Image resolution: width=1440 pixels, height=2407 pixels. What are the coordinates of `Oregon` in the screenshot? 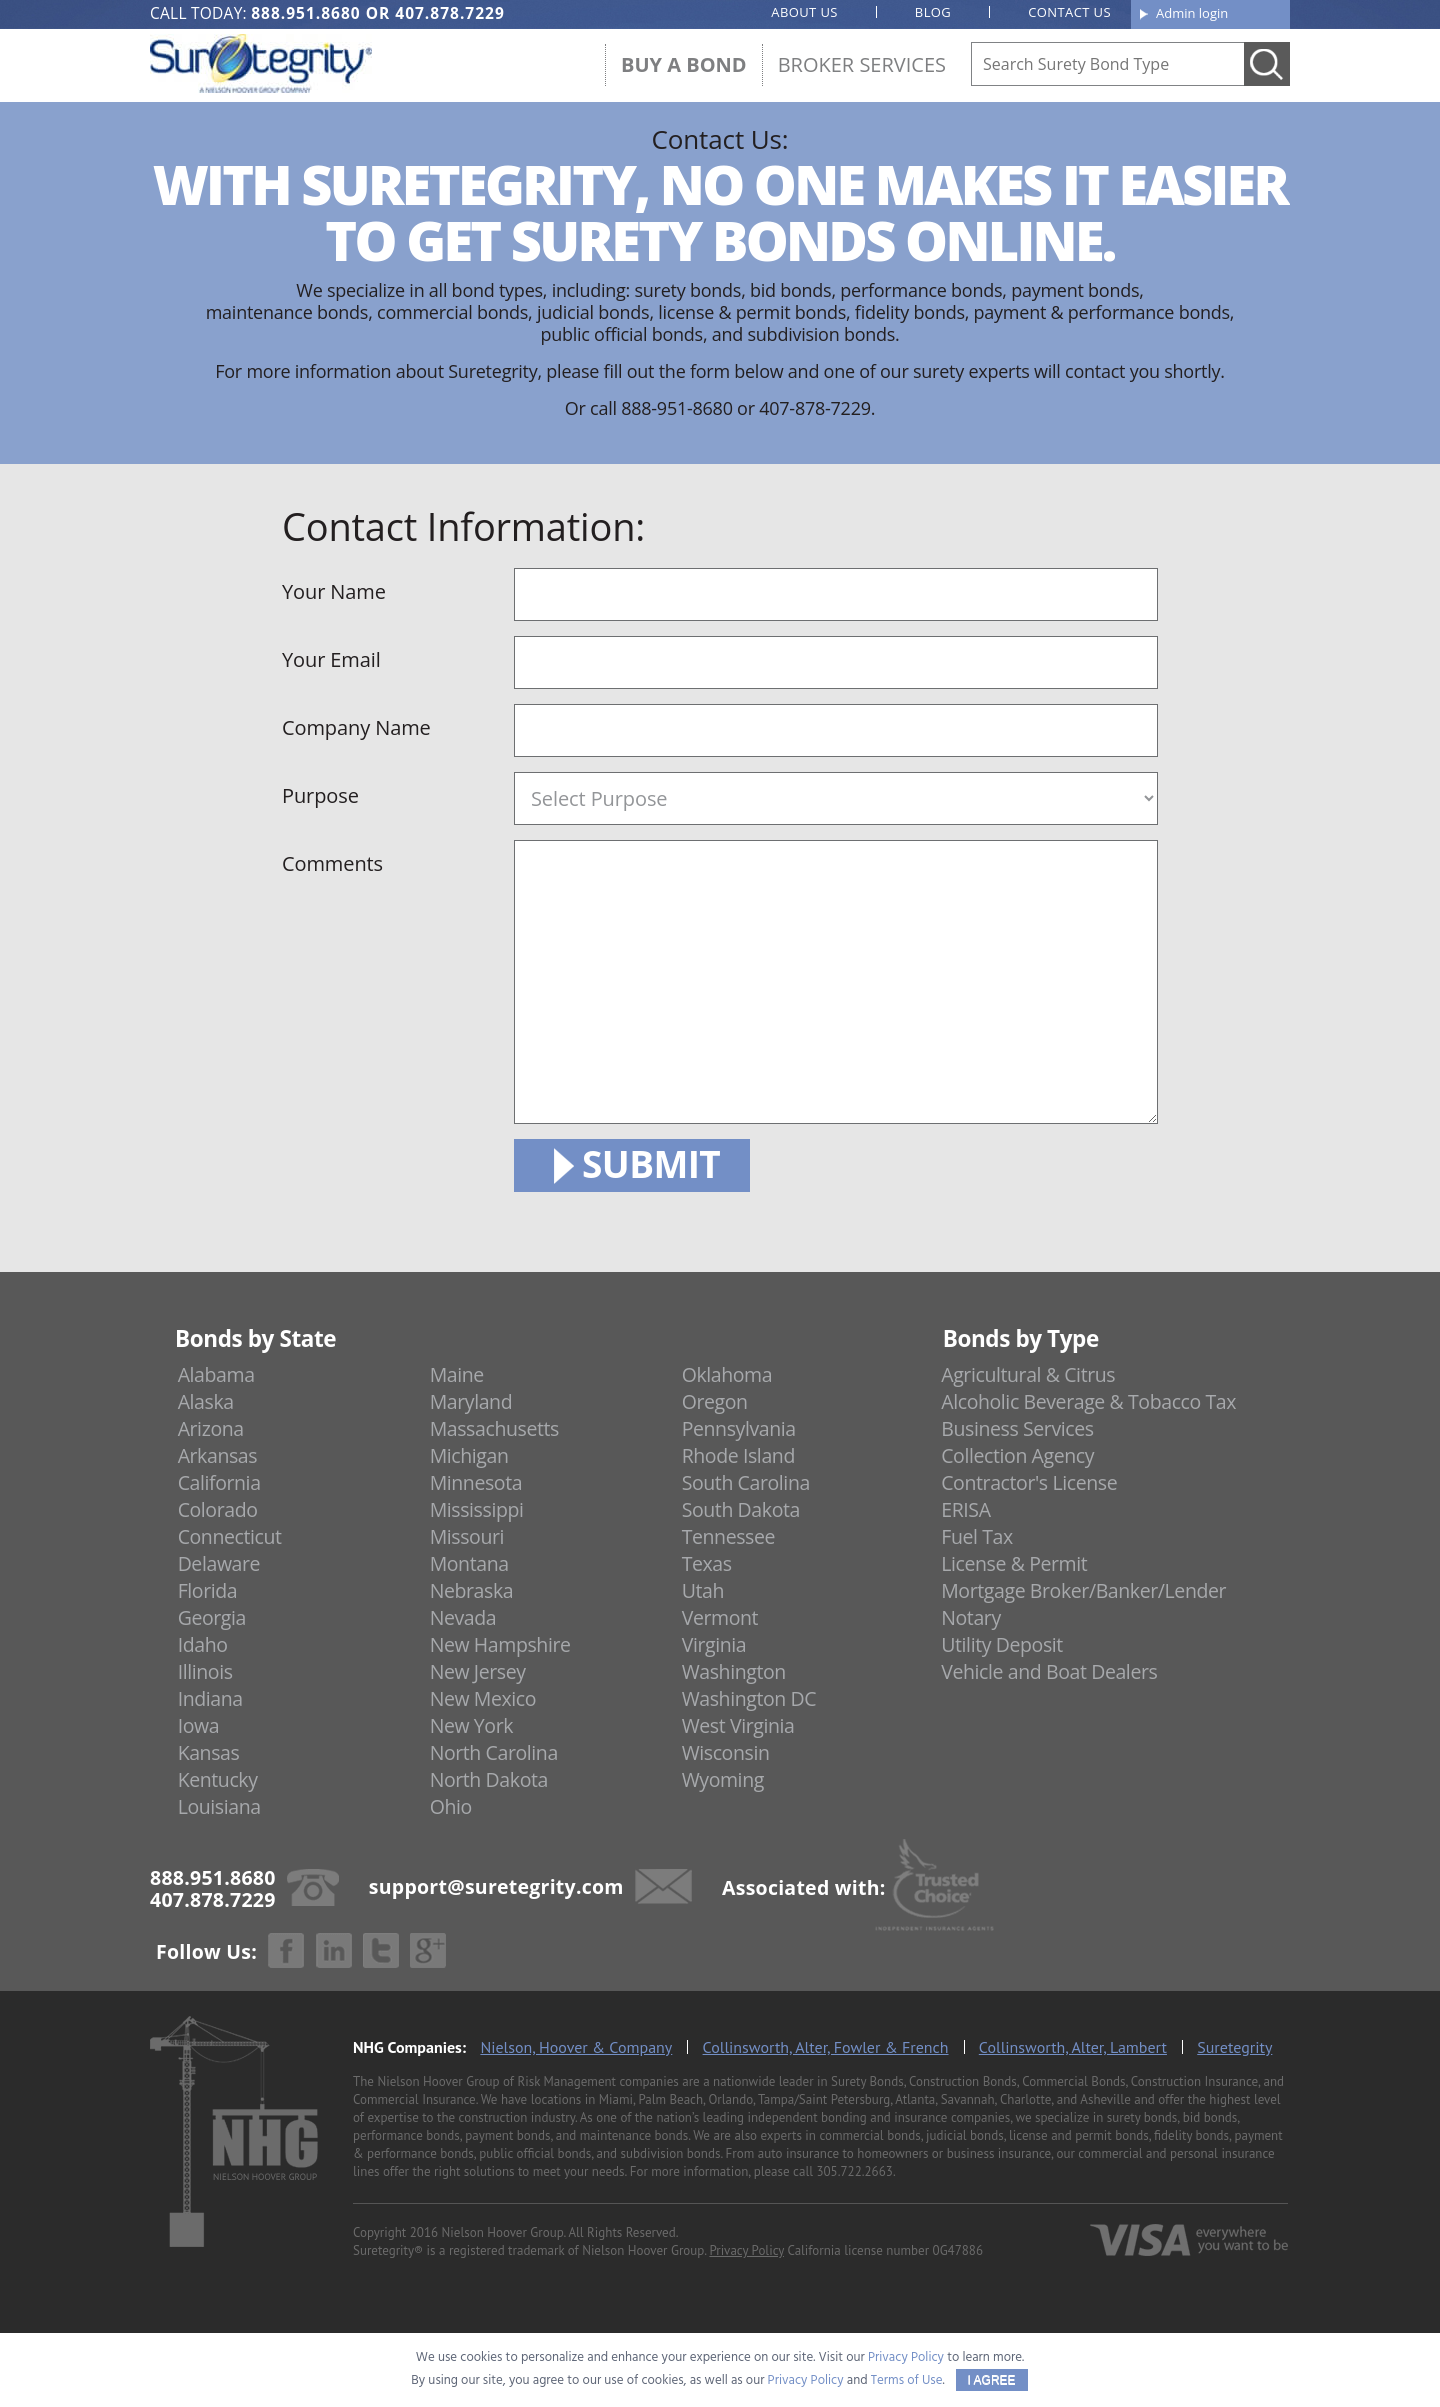 It's located at (715, 1401).